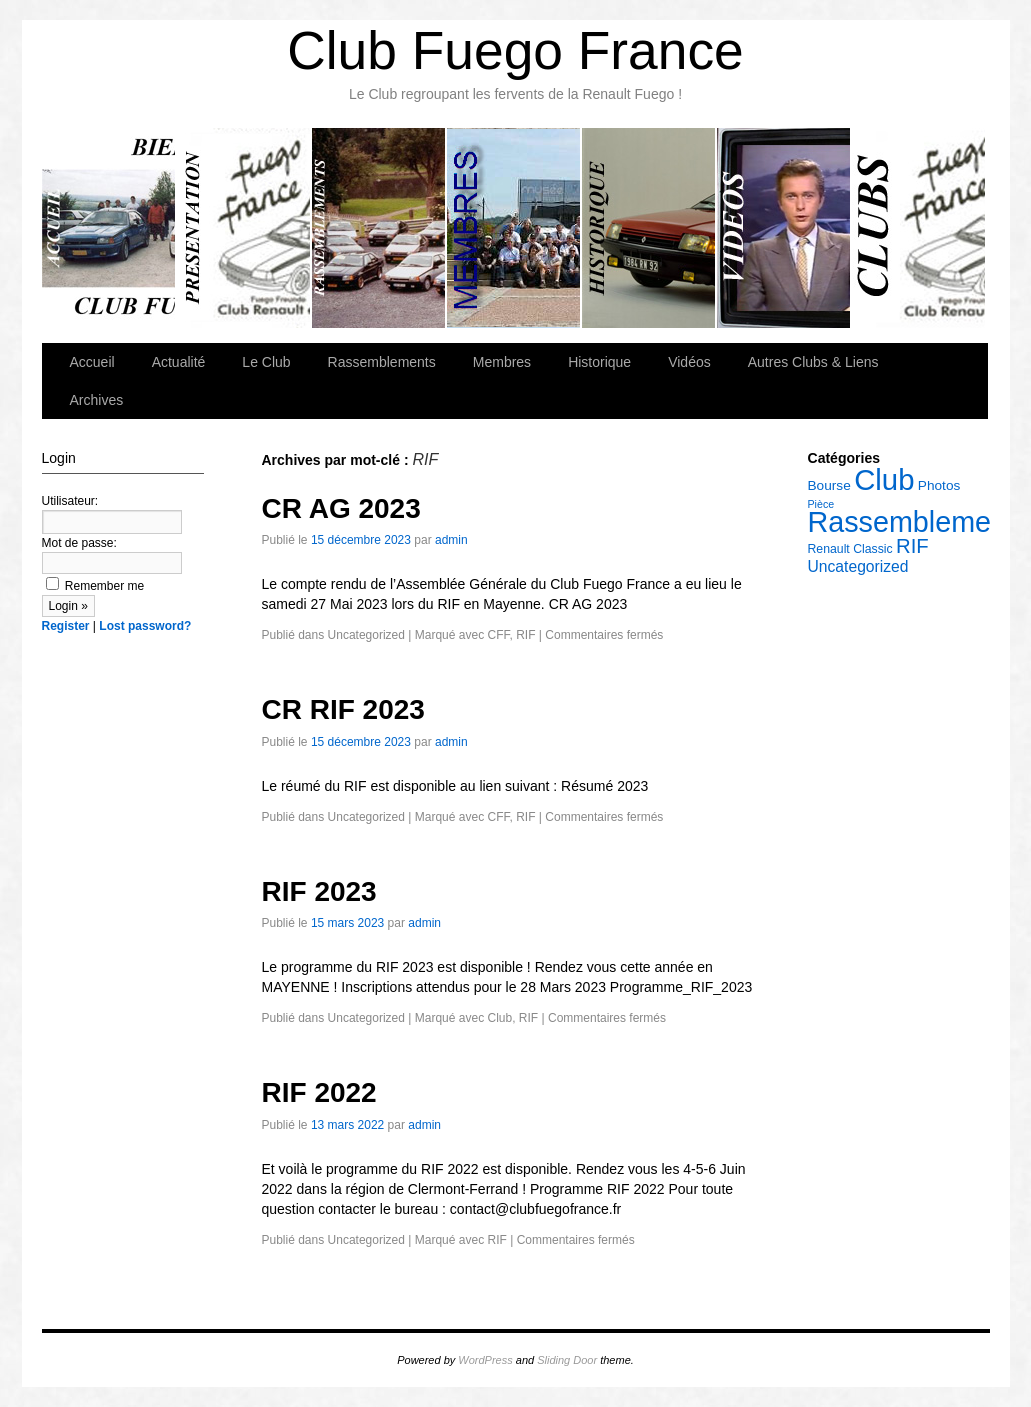 The width and height of the screenshot is (1031, 1407). I want to click on Club Fuego France, so click(515, 50).